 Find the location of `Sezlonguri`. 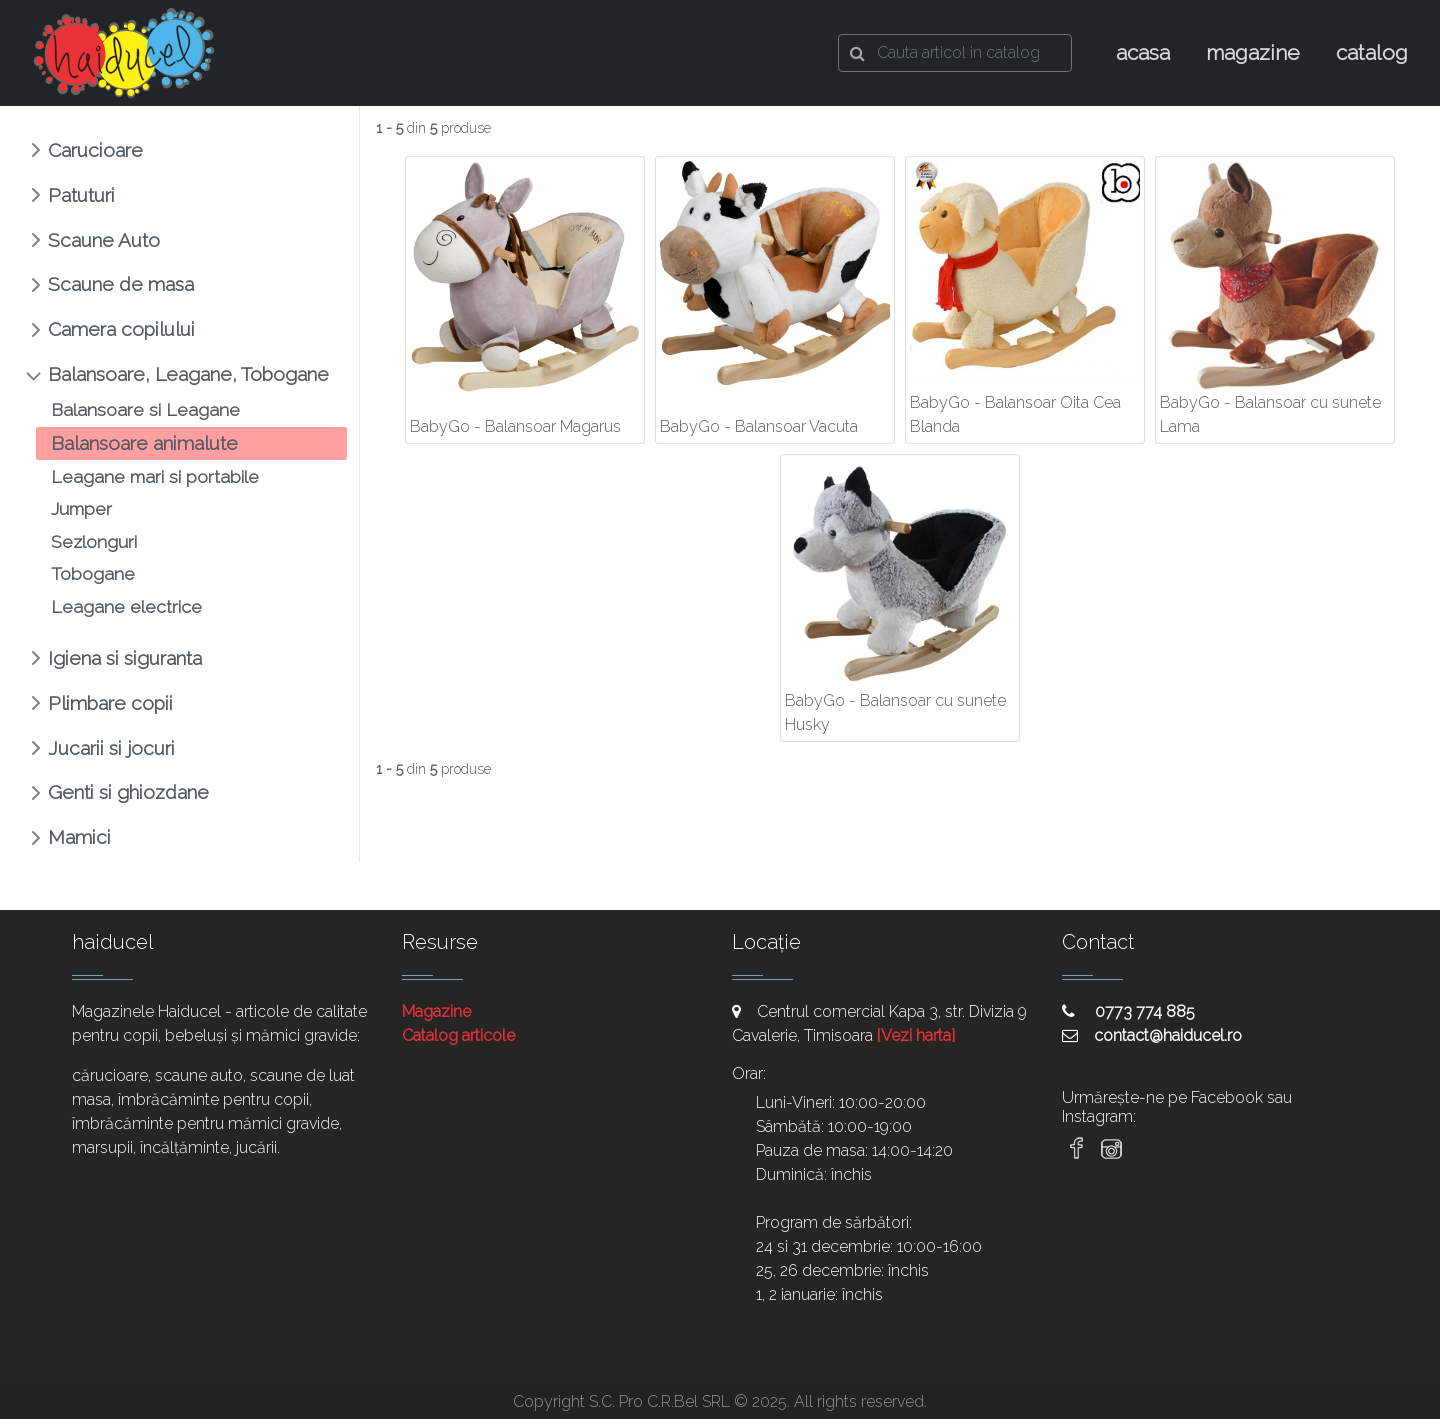

Sezlonguri is located at coordinates (94, 541).